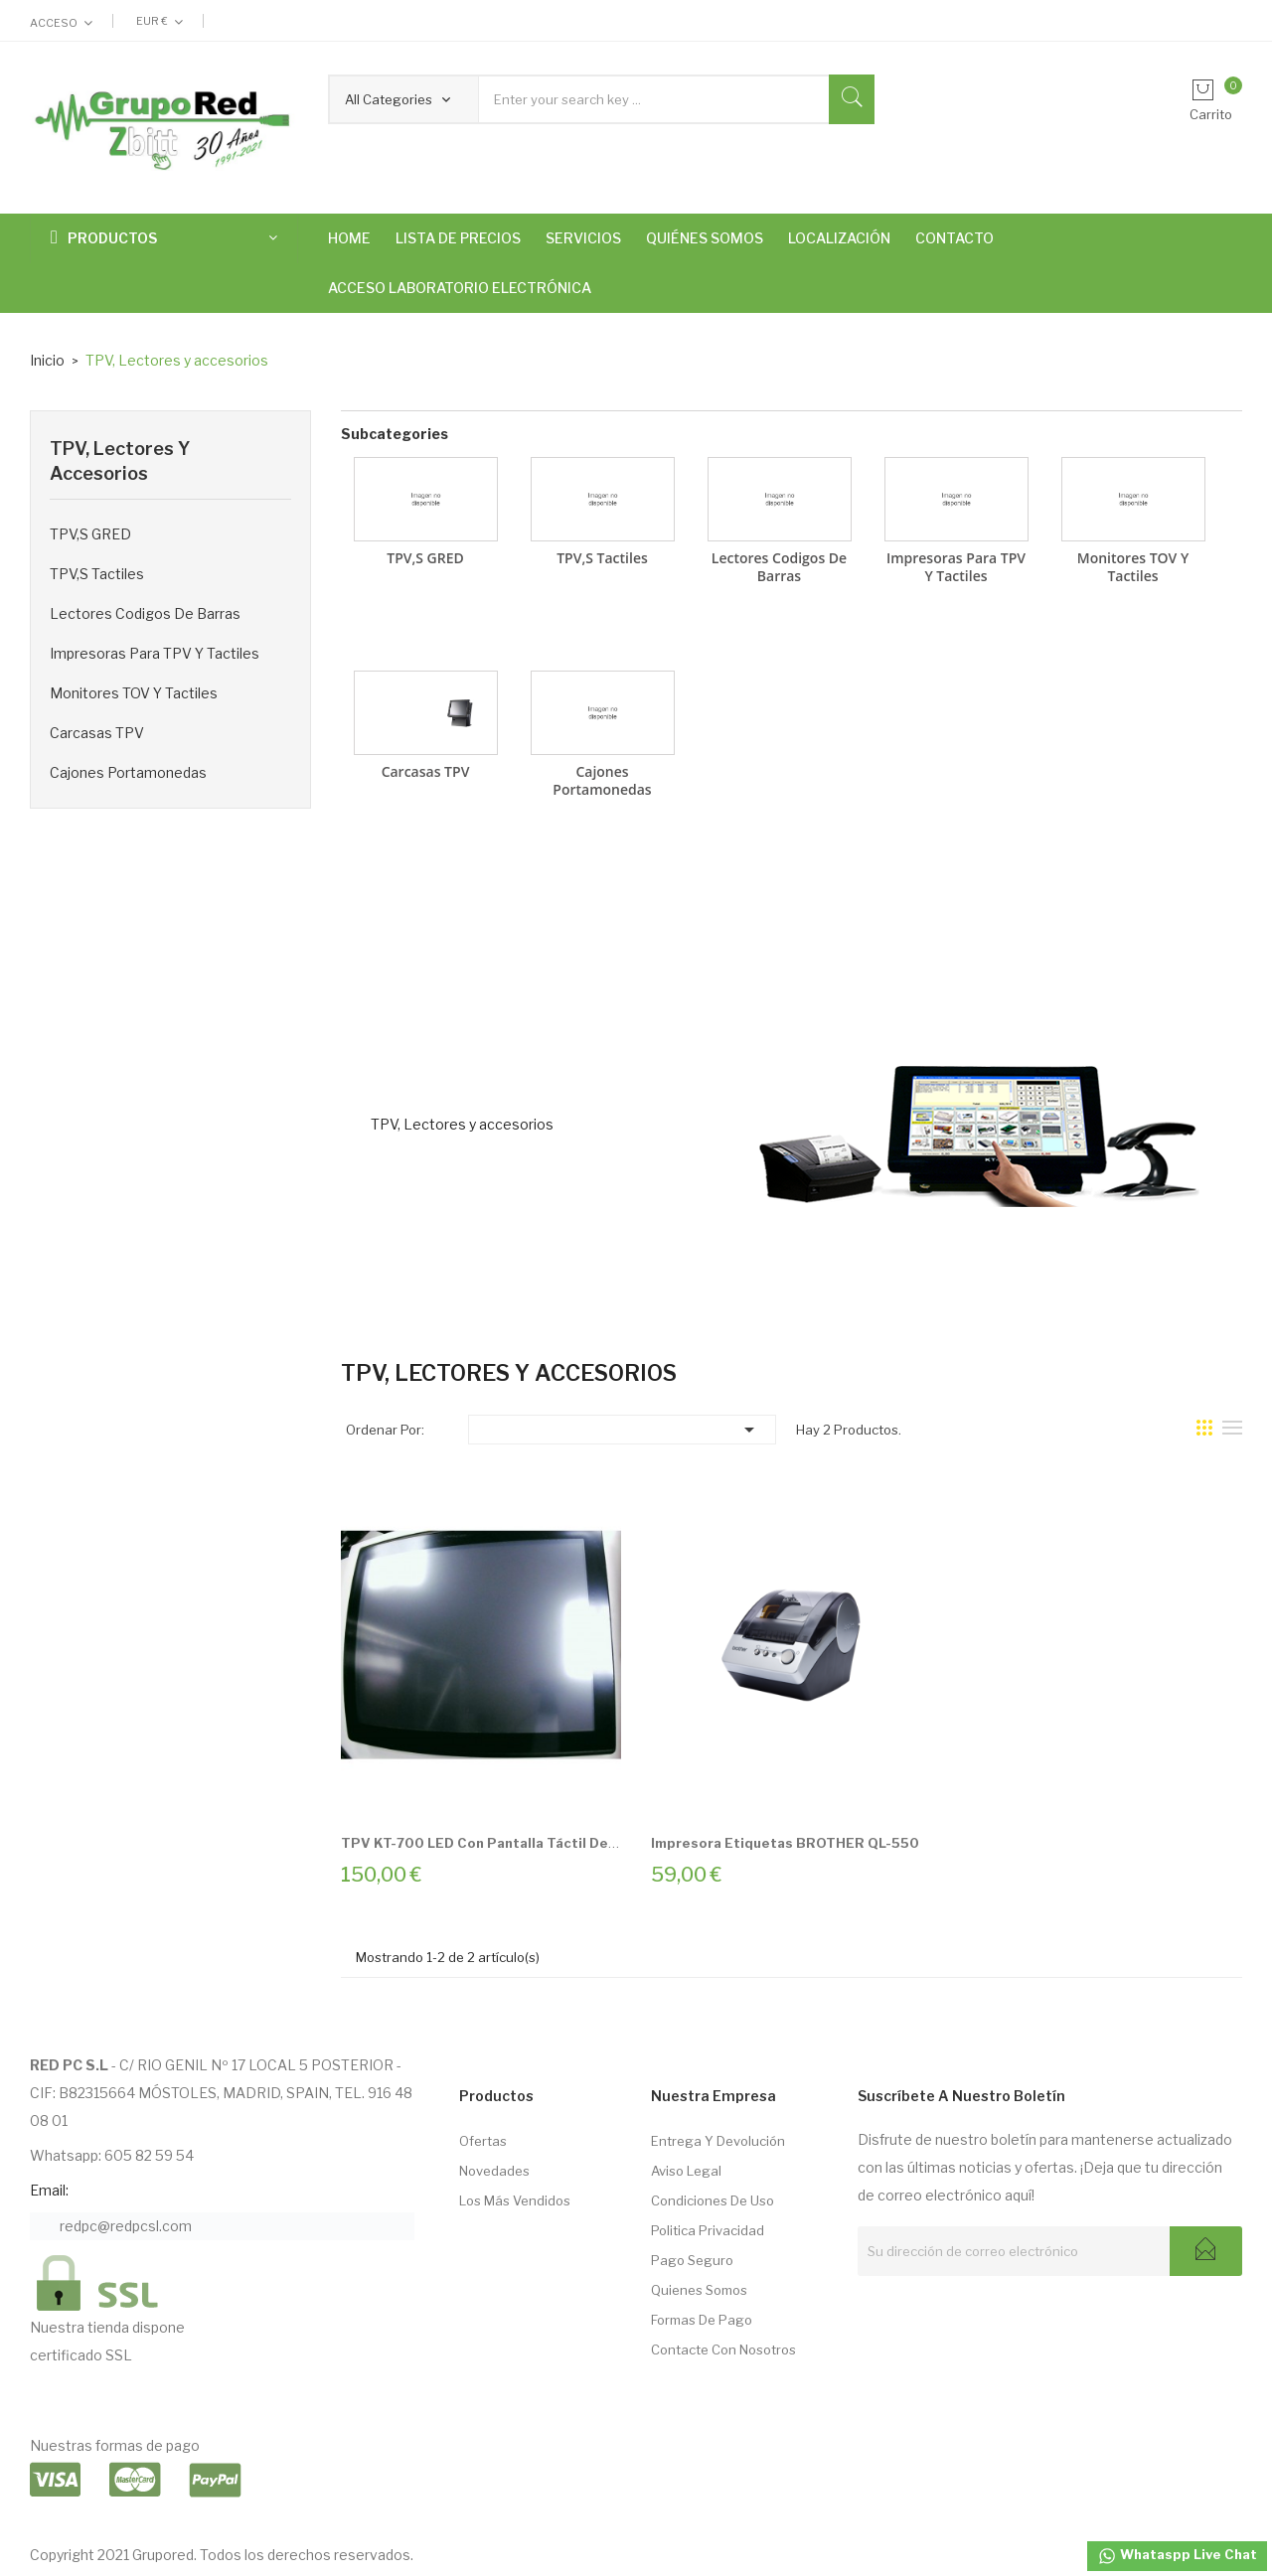 The height and width of the screenshot is (2576, 1272). Describe the element at coordinates (1177, 2556) in the screenshot. I see `Whataspp Live Chat` at that location.